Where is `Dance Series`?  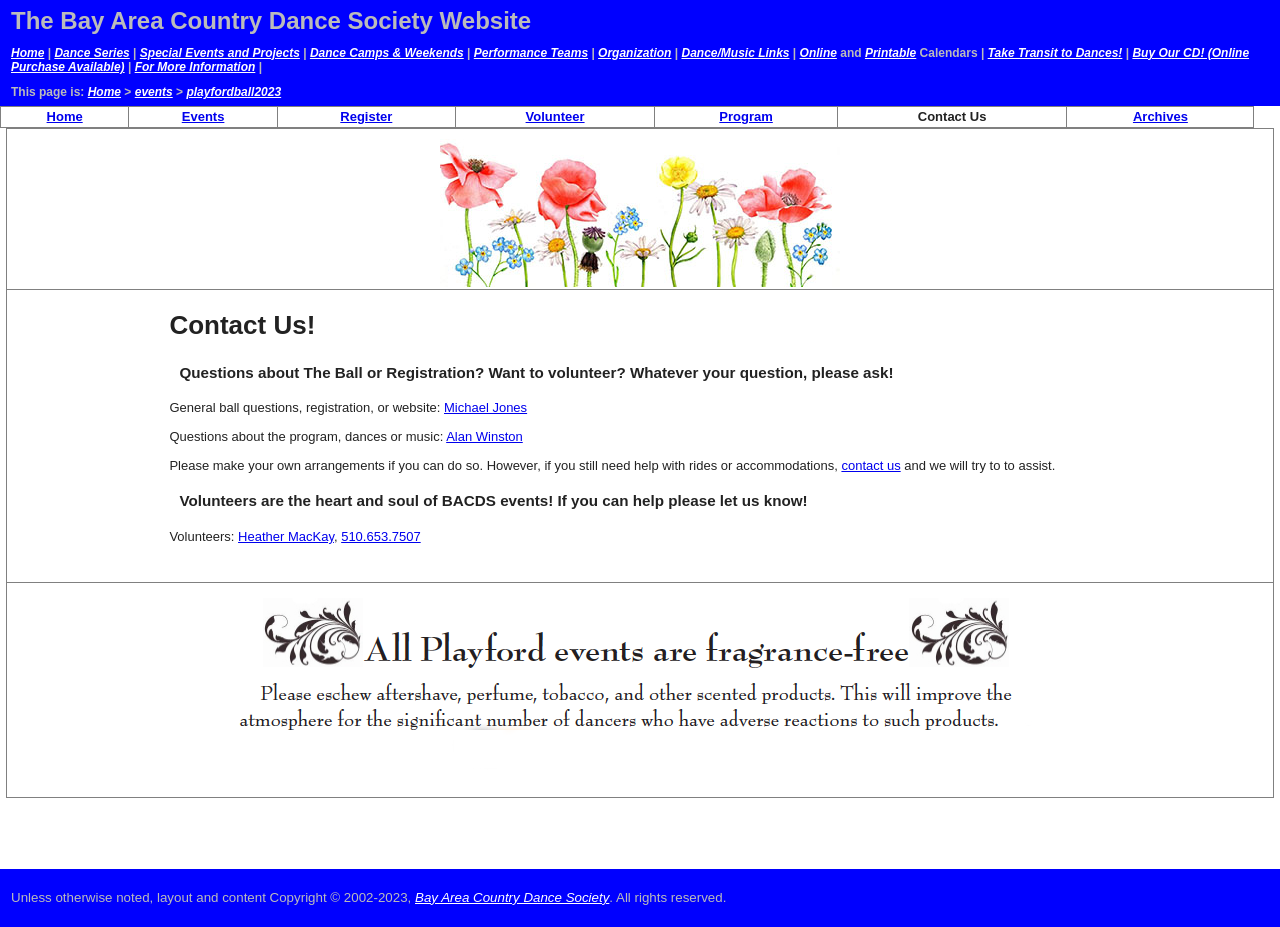 Dance Series is located at coordinates (91, 53).